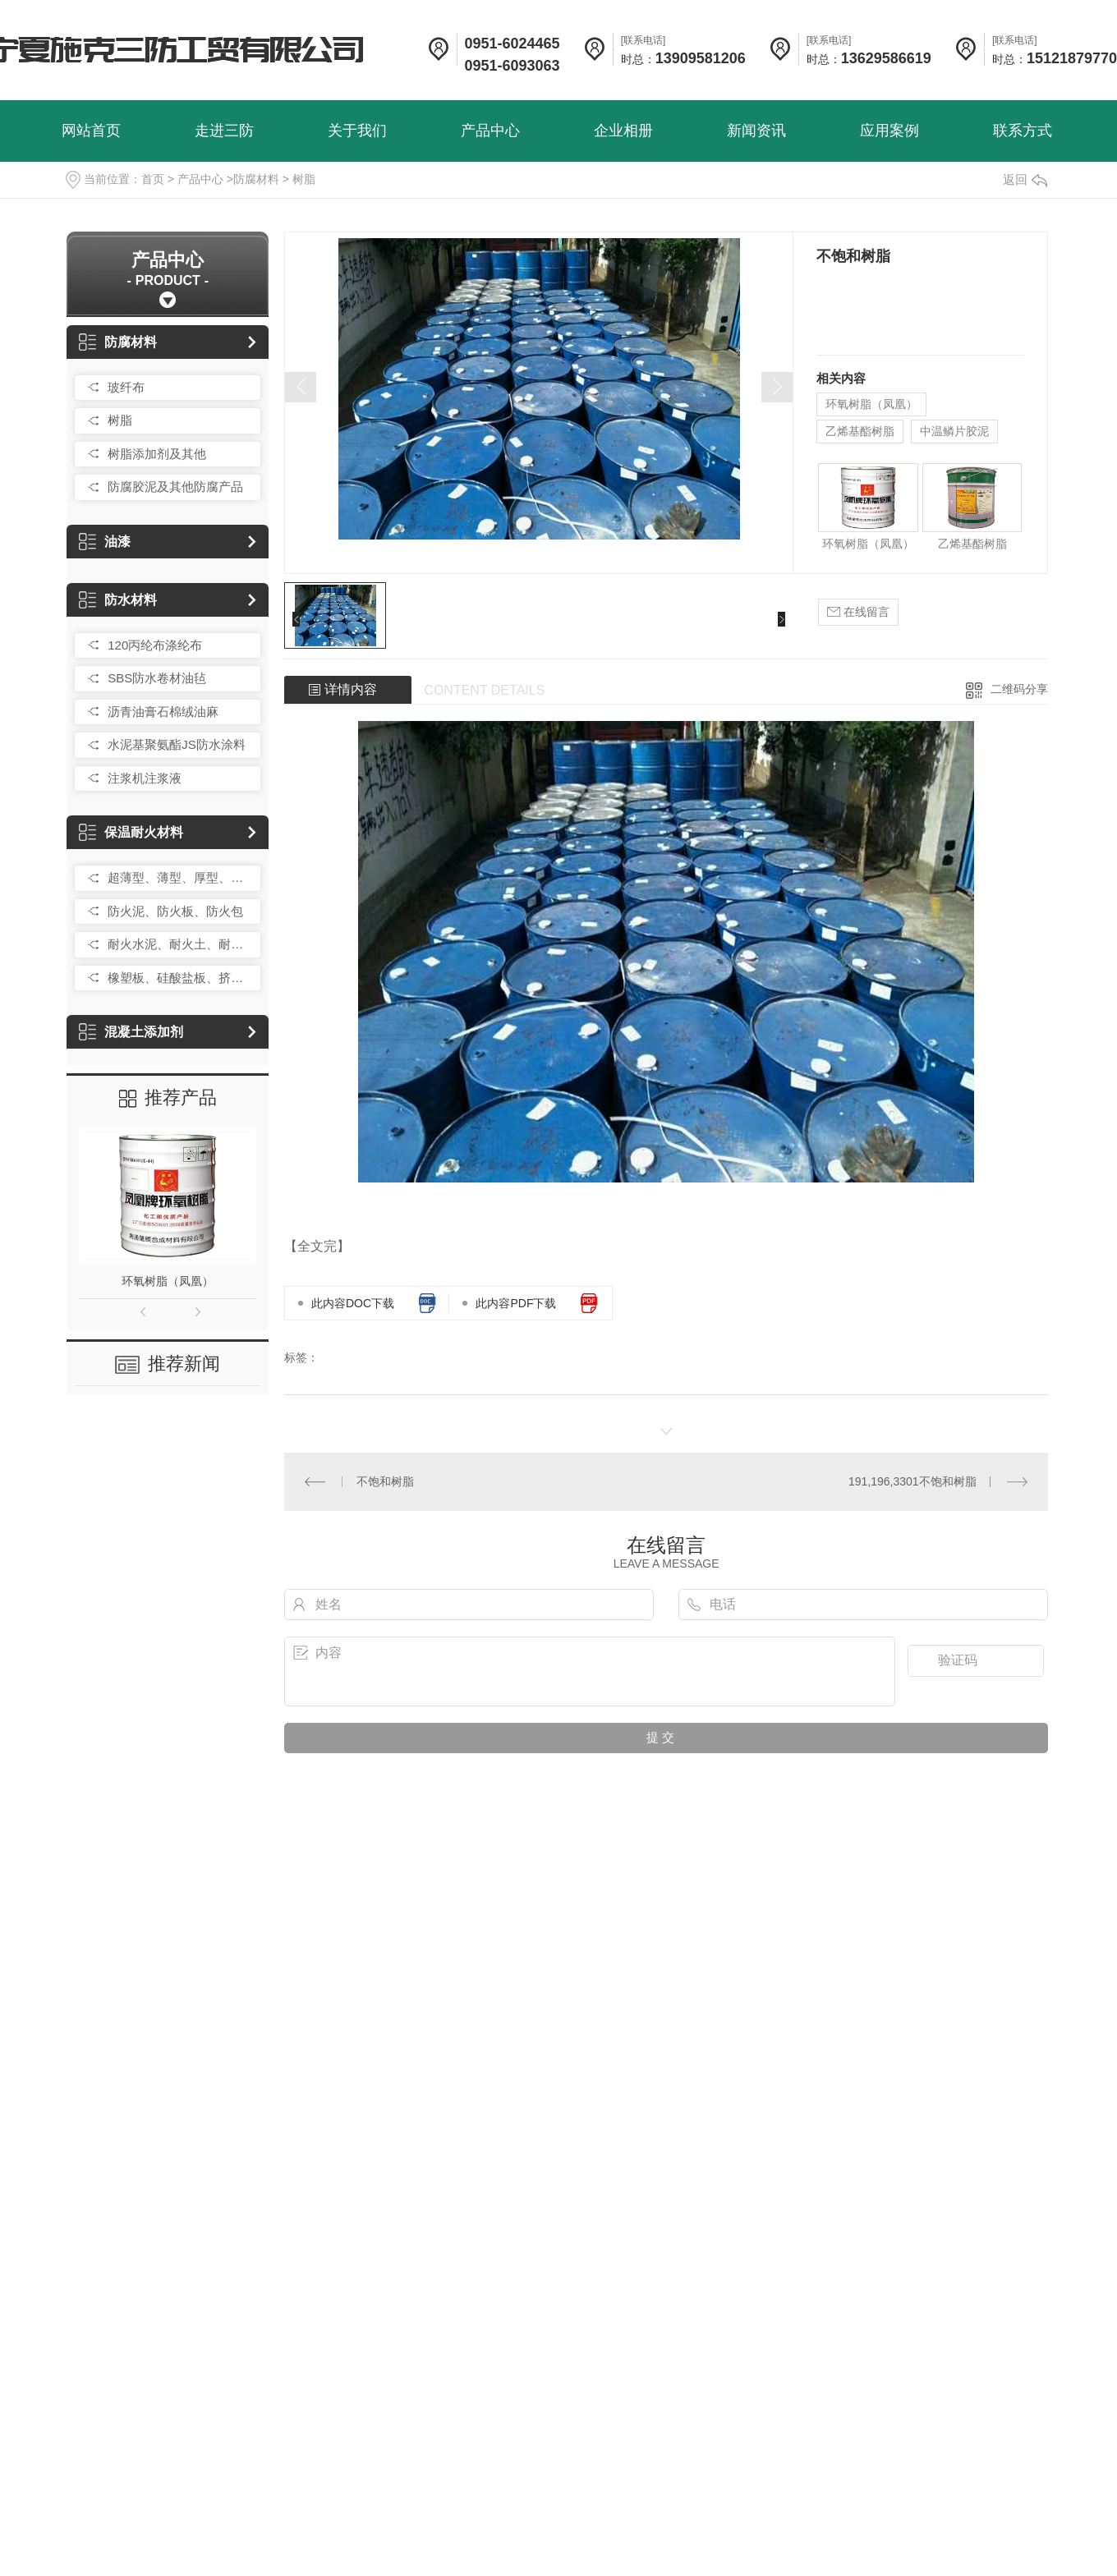 The image size is (1117, 2576). What do you see at coordinates (157, 678) in the screenshot?
I see `SBS防水卷材油毡` at bounding box center [157, 678].